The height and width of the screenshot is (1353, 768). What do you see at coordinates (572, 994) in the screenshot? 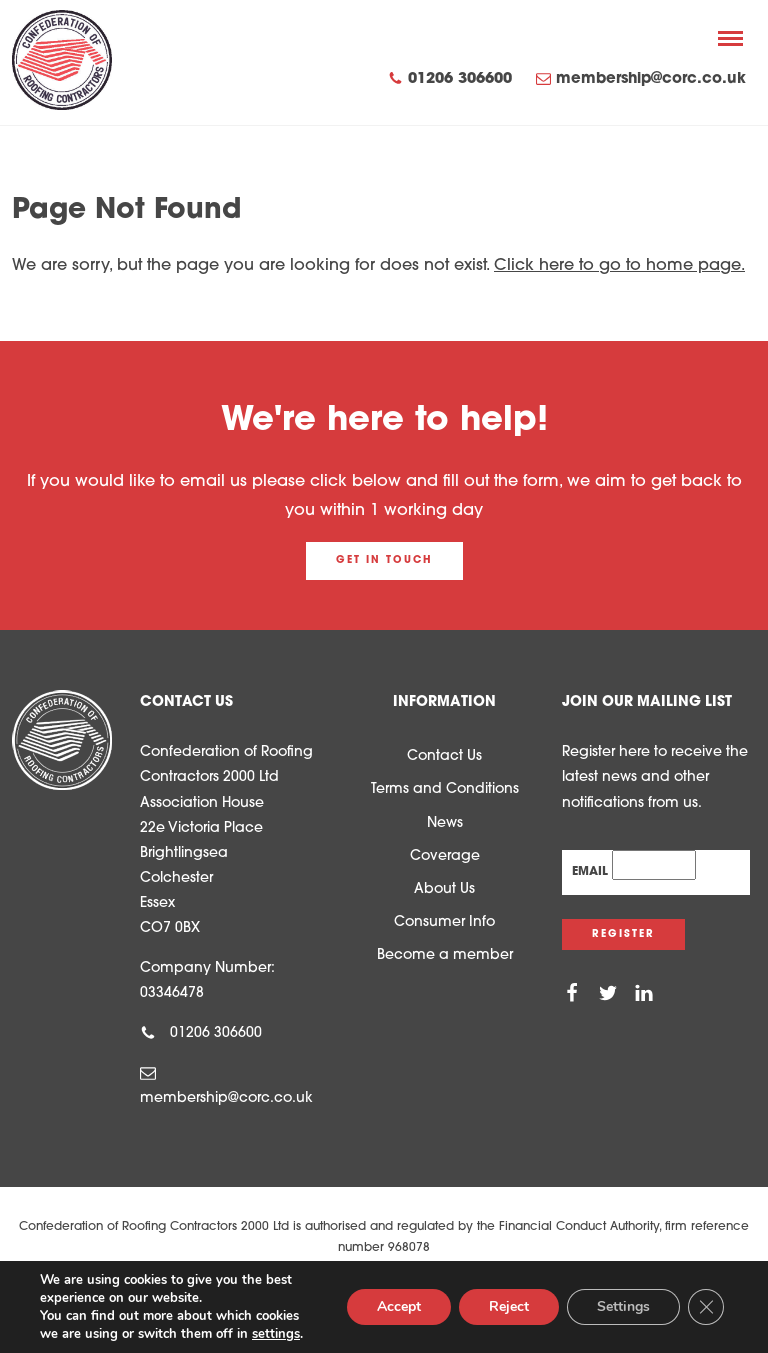
I see `[Facebook]` at bounding box center [572, 994].